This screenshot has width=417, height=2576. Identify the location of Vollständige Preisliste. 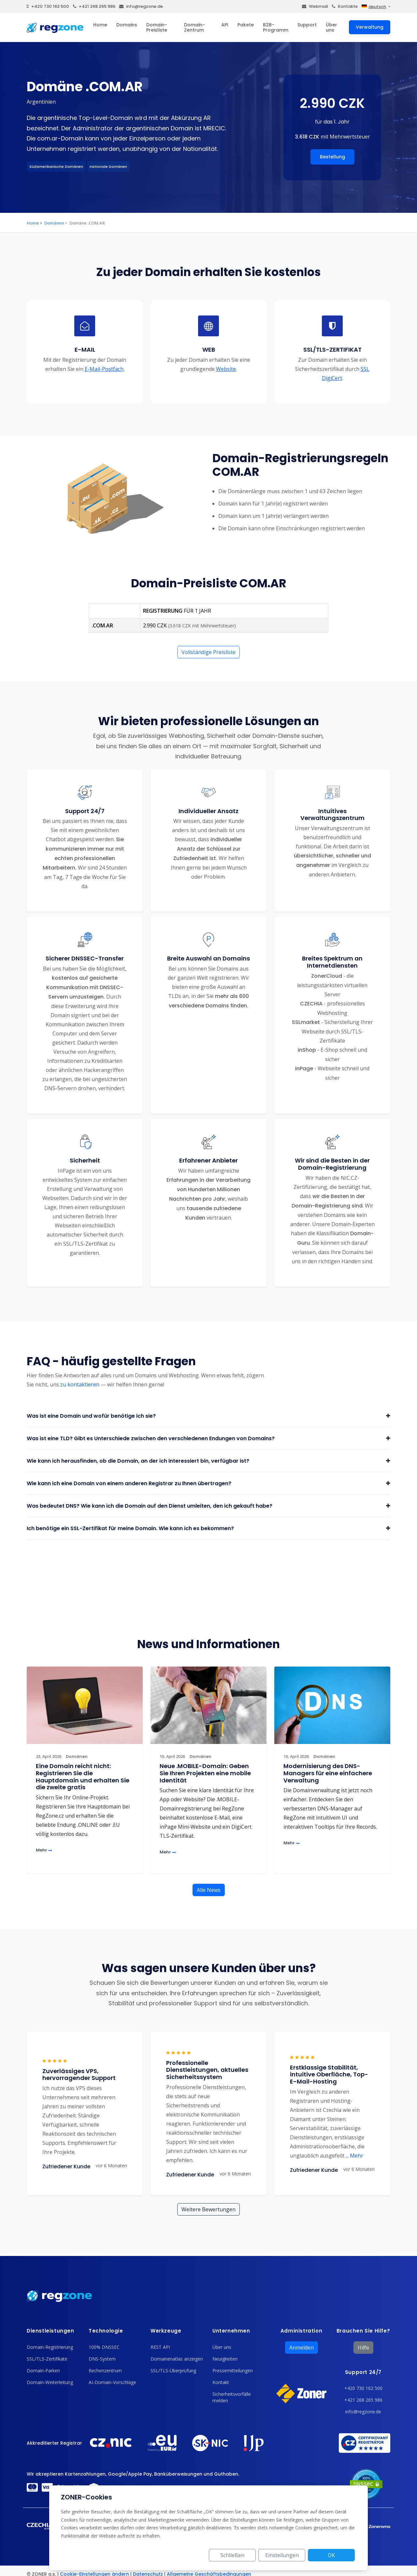
(208, 652).